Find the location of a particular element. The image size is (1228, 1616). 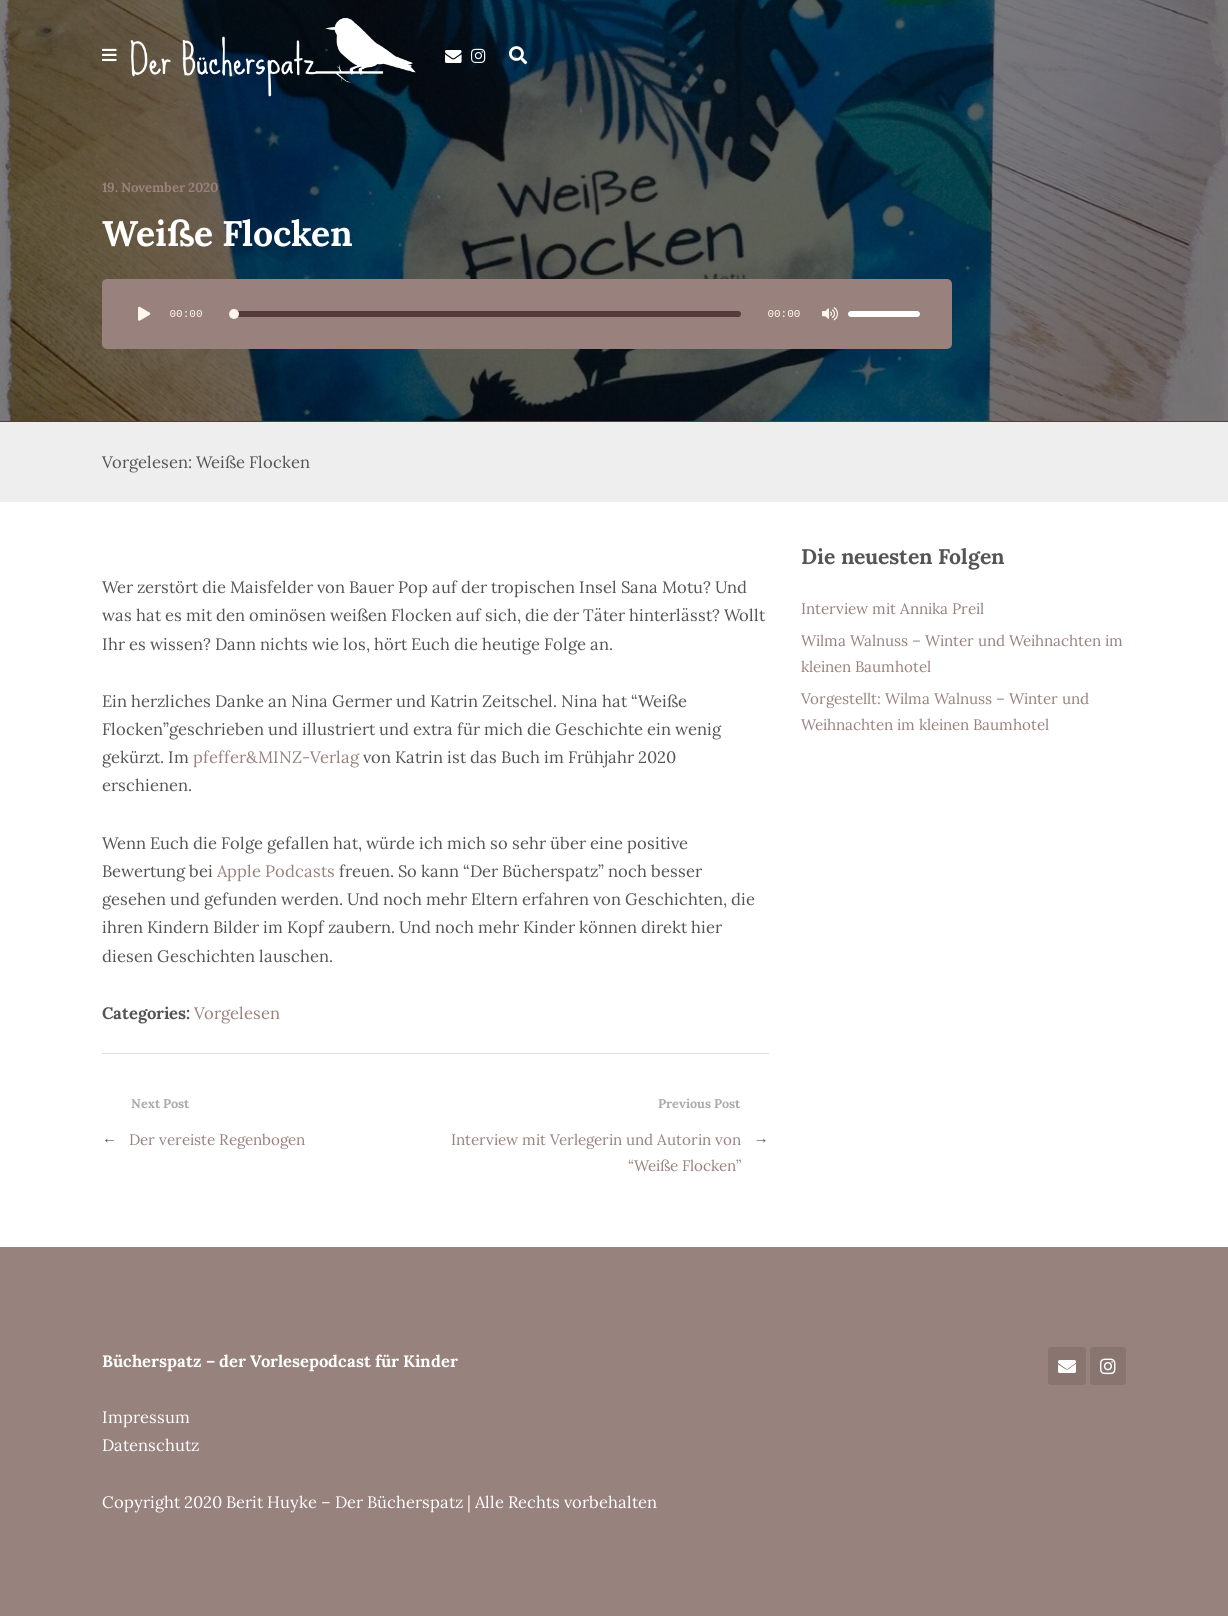

[slider] is located at coordinates (485, 314).